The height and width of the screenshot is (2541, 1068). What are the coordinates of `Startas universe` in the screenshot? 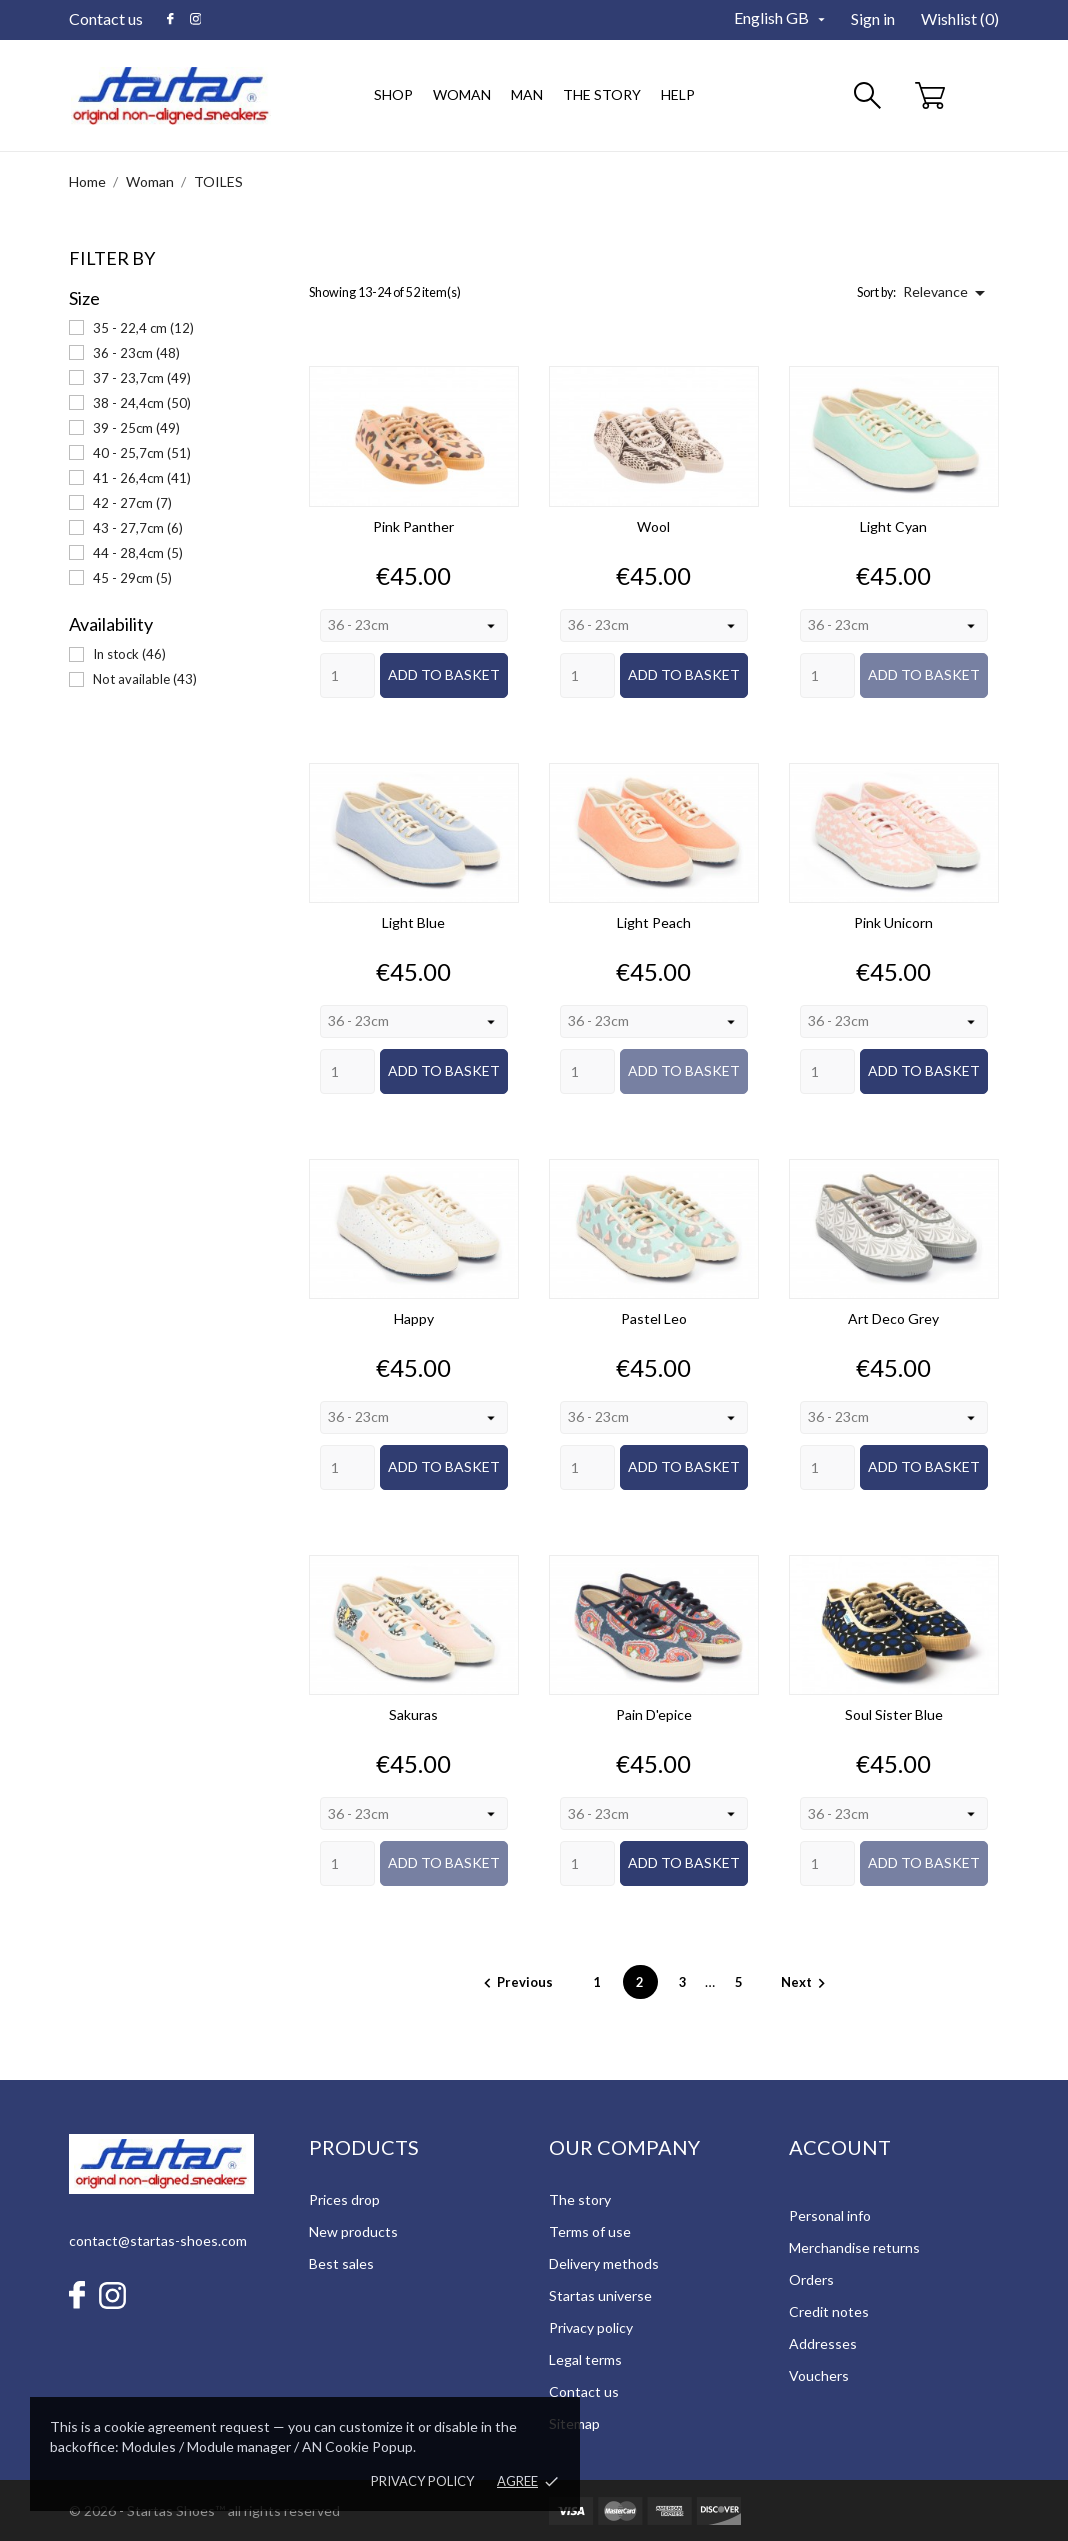 It's located at (600, 2295).